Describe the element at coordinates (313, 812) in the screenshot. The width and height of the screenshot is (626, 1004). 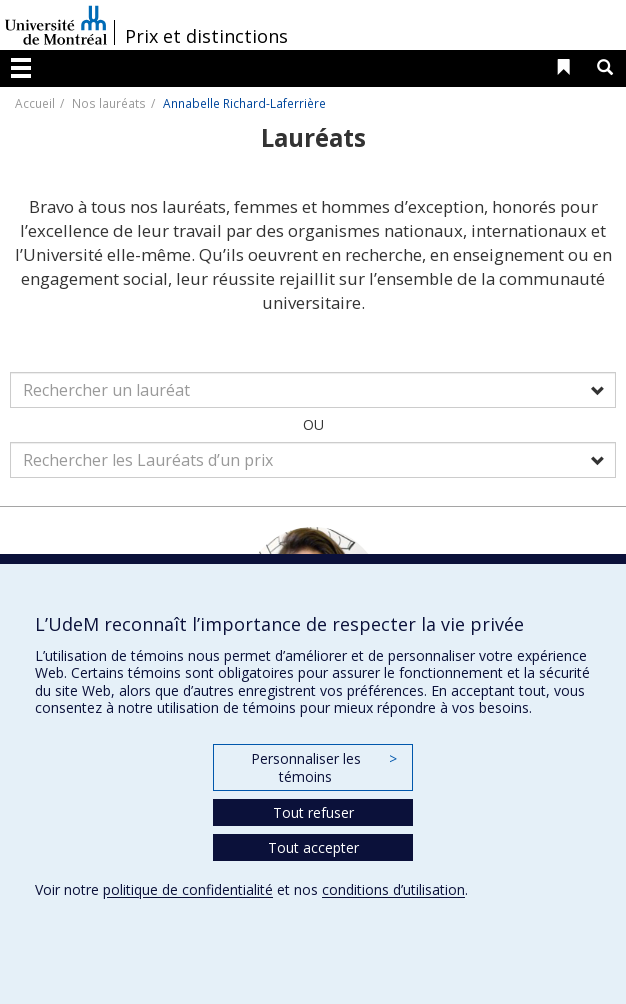
I see `Tout refuser` at that location.